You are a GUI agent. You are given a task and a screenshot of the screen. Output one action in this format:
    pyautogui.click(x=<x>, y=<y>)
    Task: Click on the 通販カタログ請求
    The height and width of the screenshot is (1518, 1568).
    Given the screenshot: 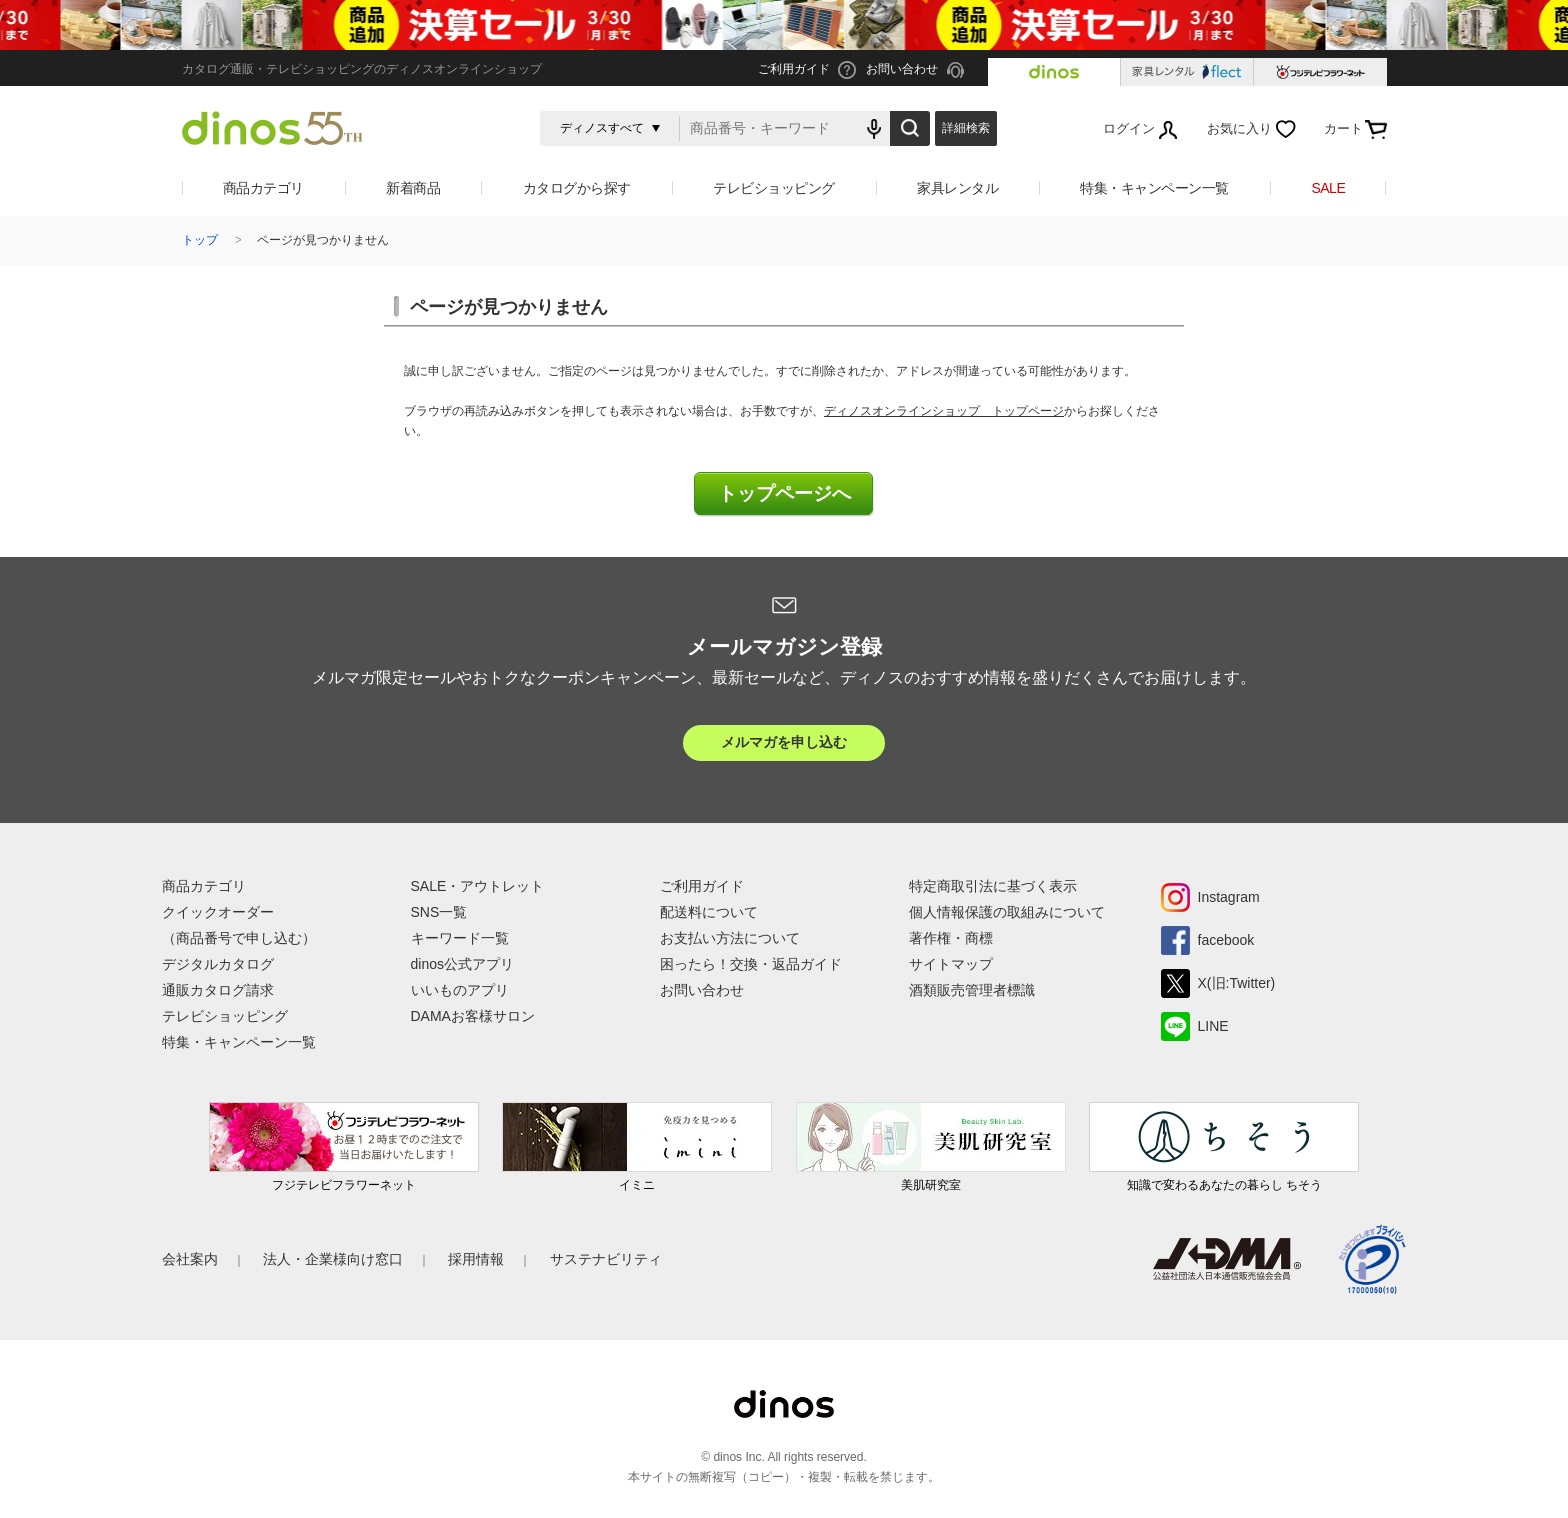 What is the action you would take?
    pyautogui.click(x=218, y=990)
    